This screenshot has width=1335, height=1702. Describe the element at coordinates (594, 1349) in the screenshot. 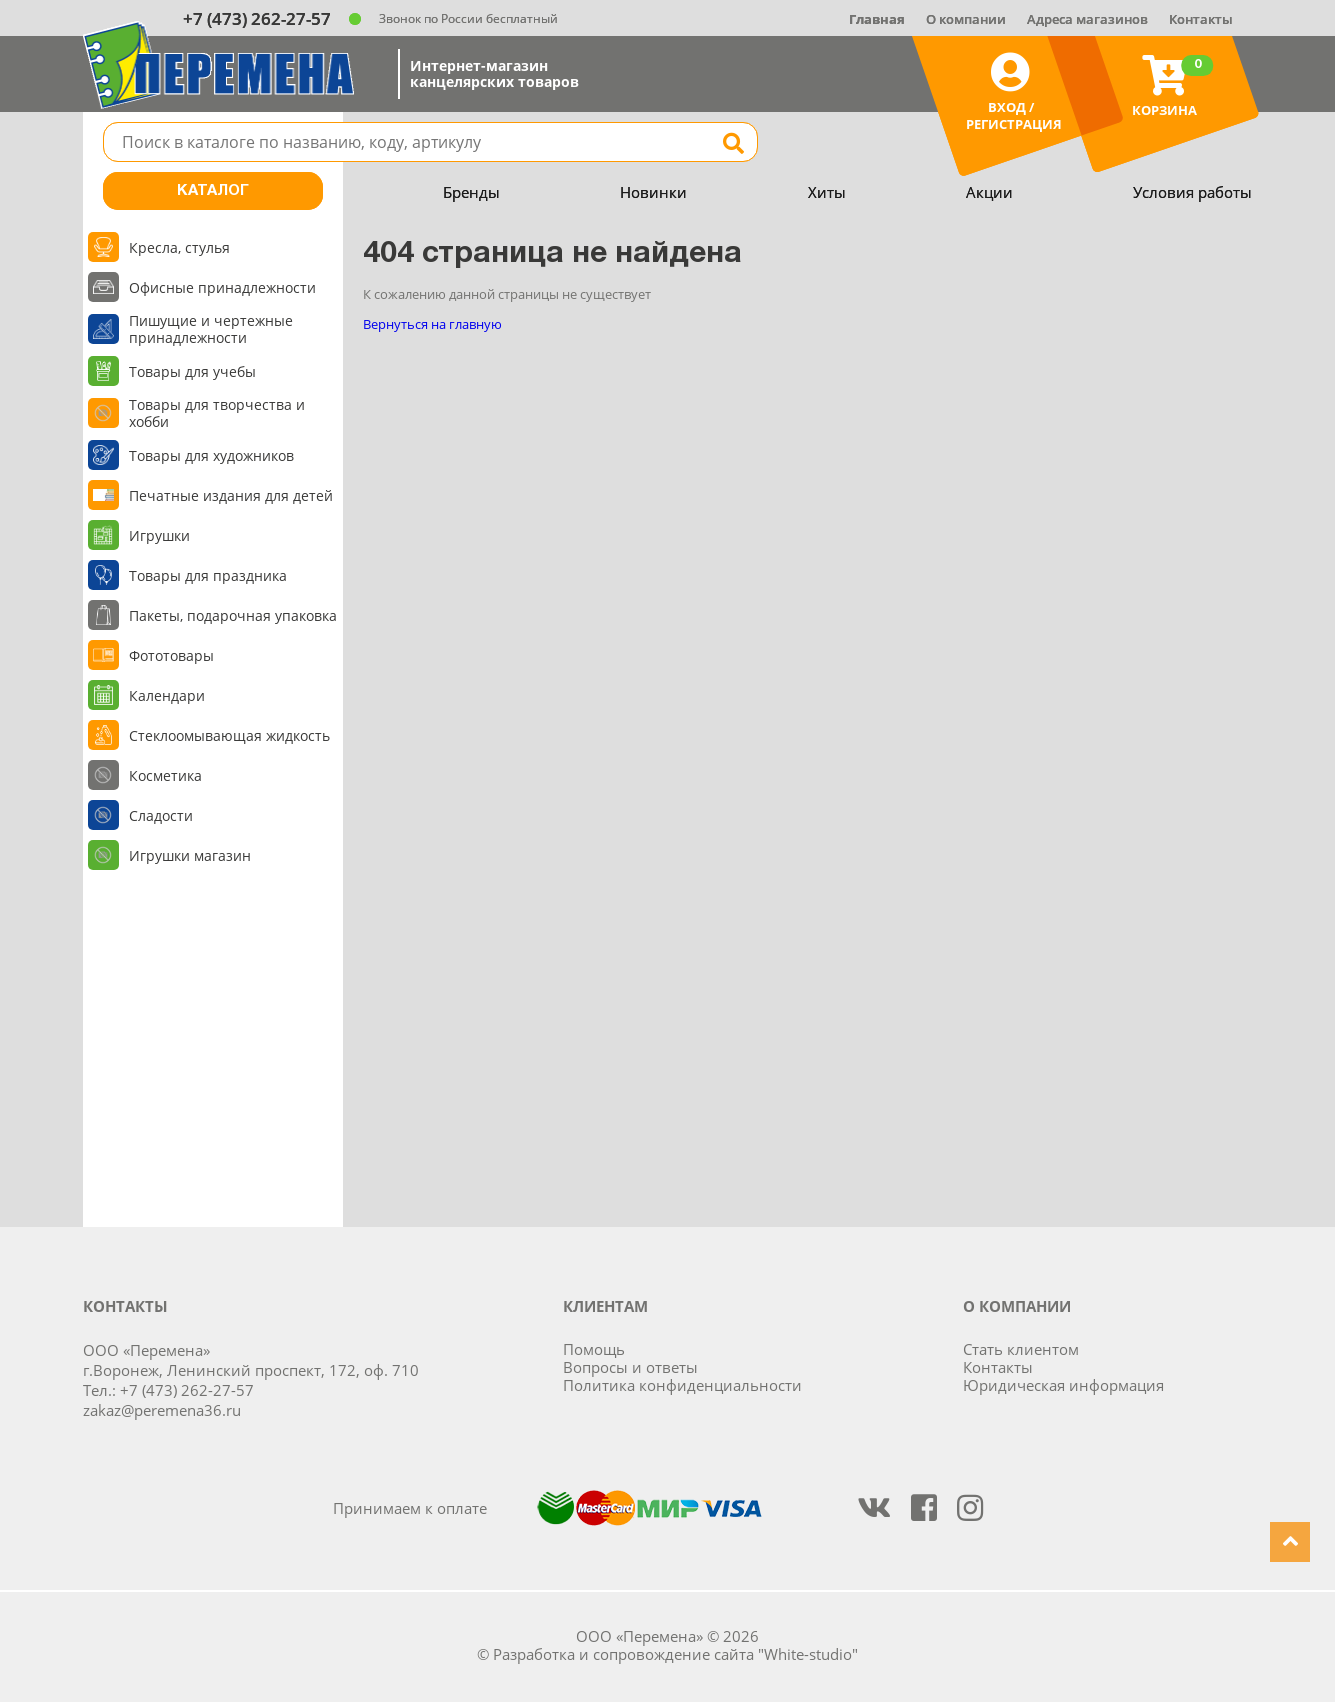

I see `Помощь` at that location.